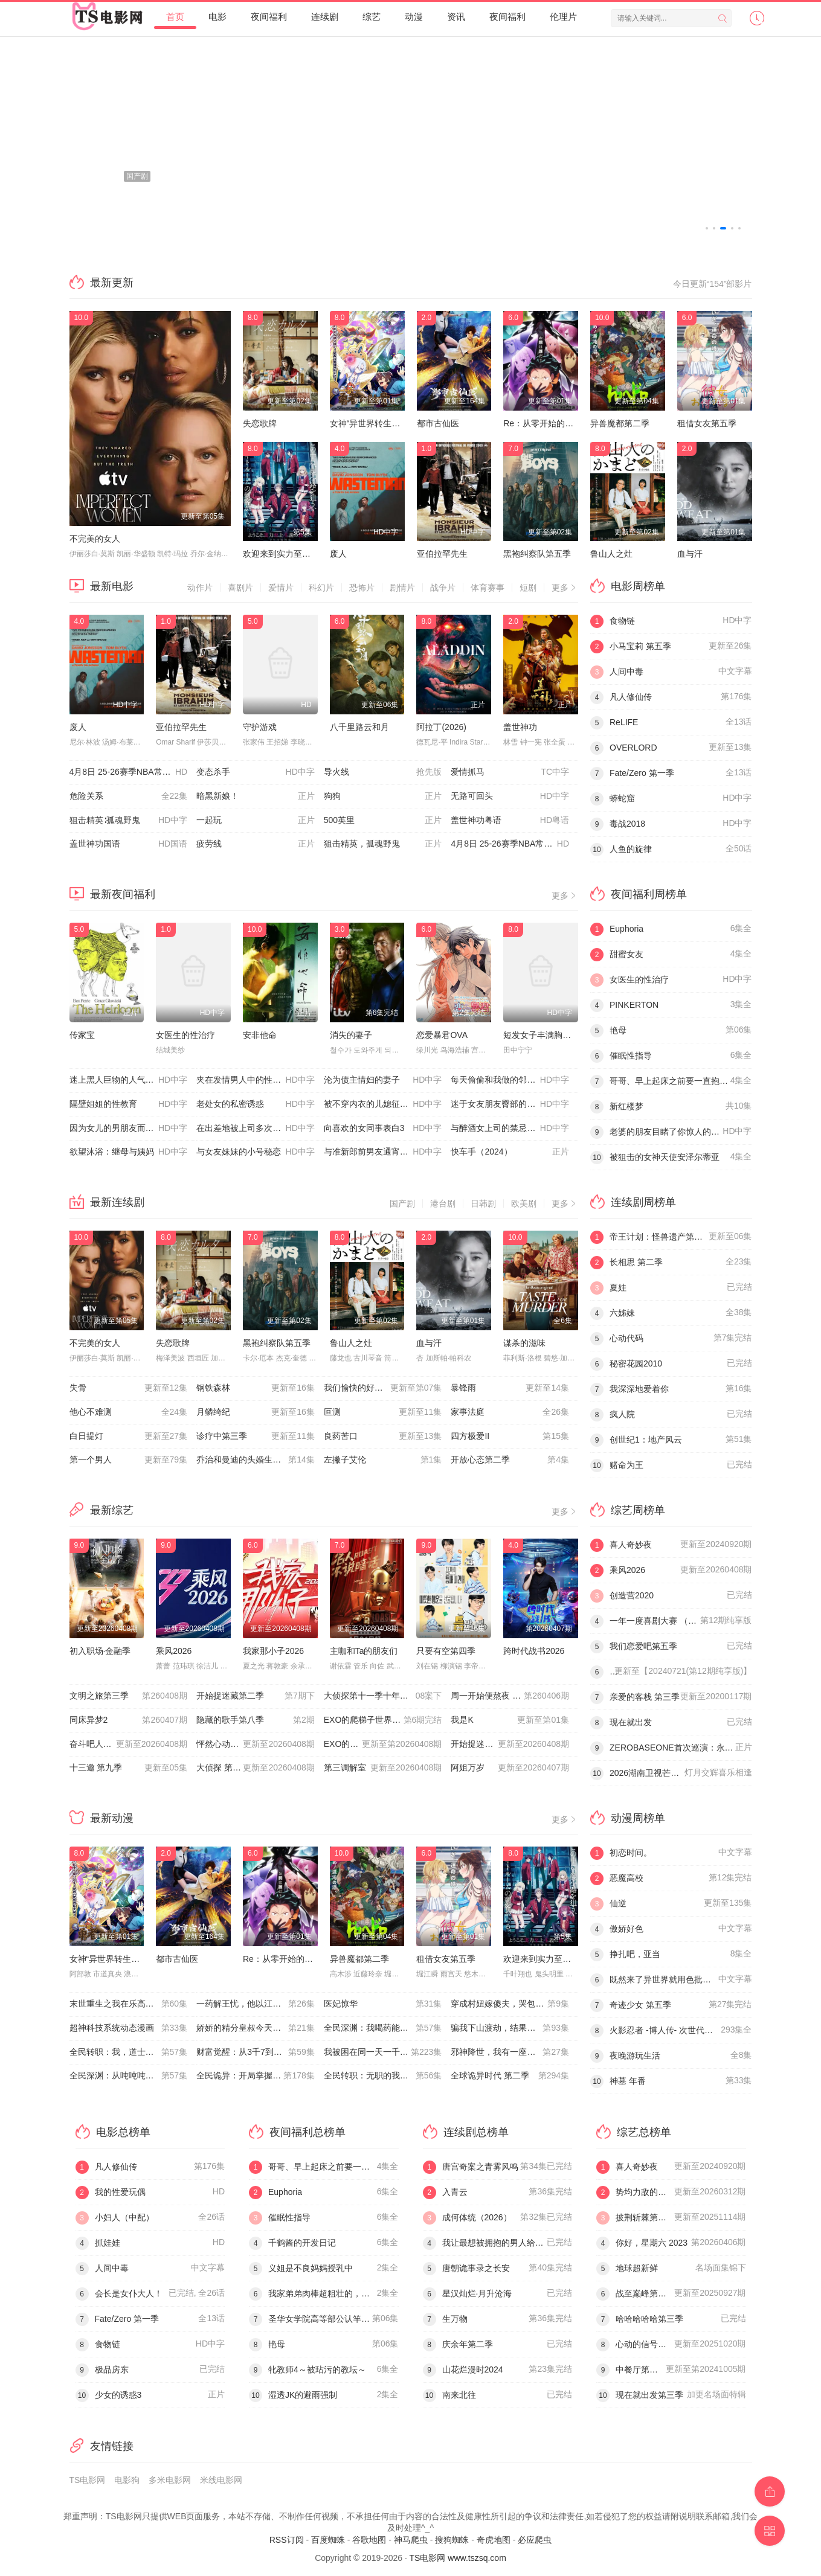  Describe the element at coordinates (255, 1696) in the screenshot. I see `开始捉迷藏第二季` at that location.